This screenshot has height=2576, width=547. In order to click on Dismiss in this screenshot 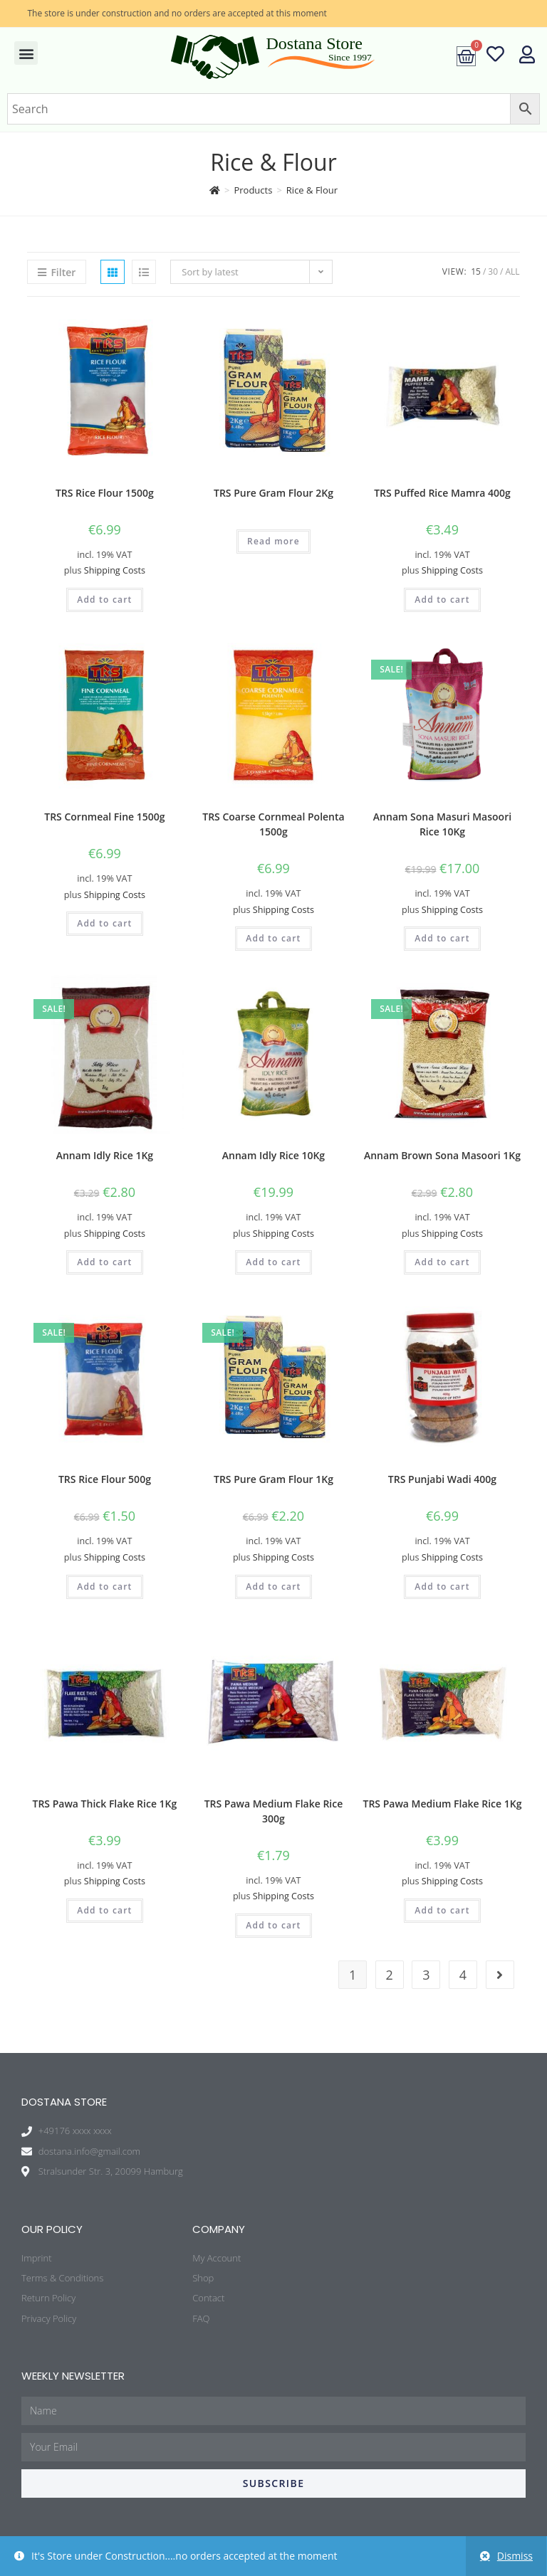, I will do `click(515, 2555)`.